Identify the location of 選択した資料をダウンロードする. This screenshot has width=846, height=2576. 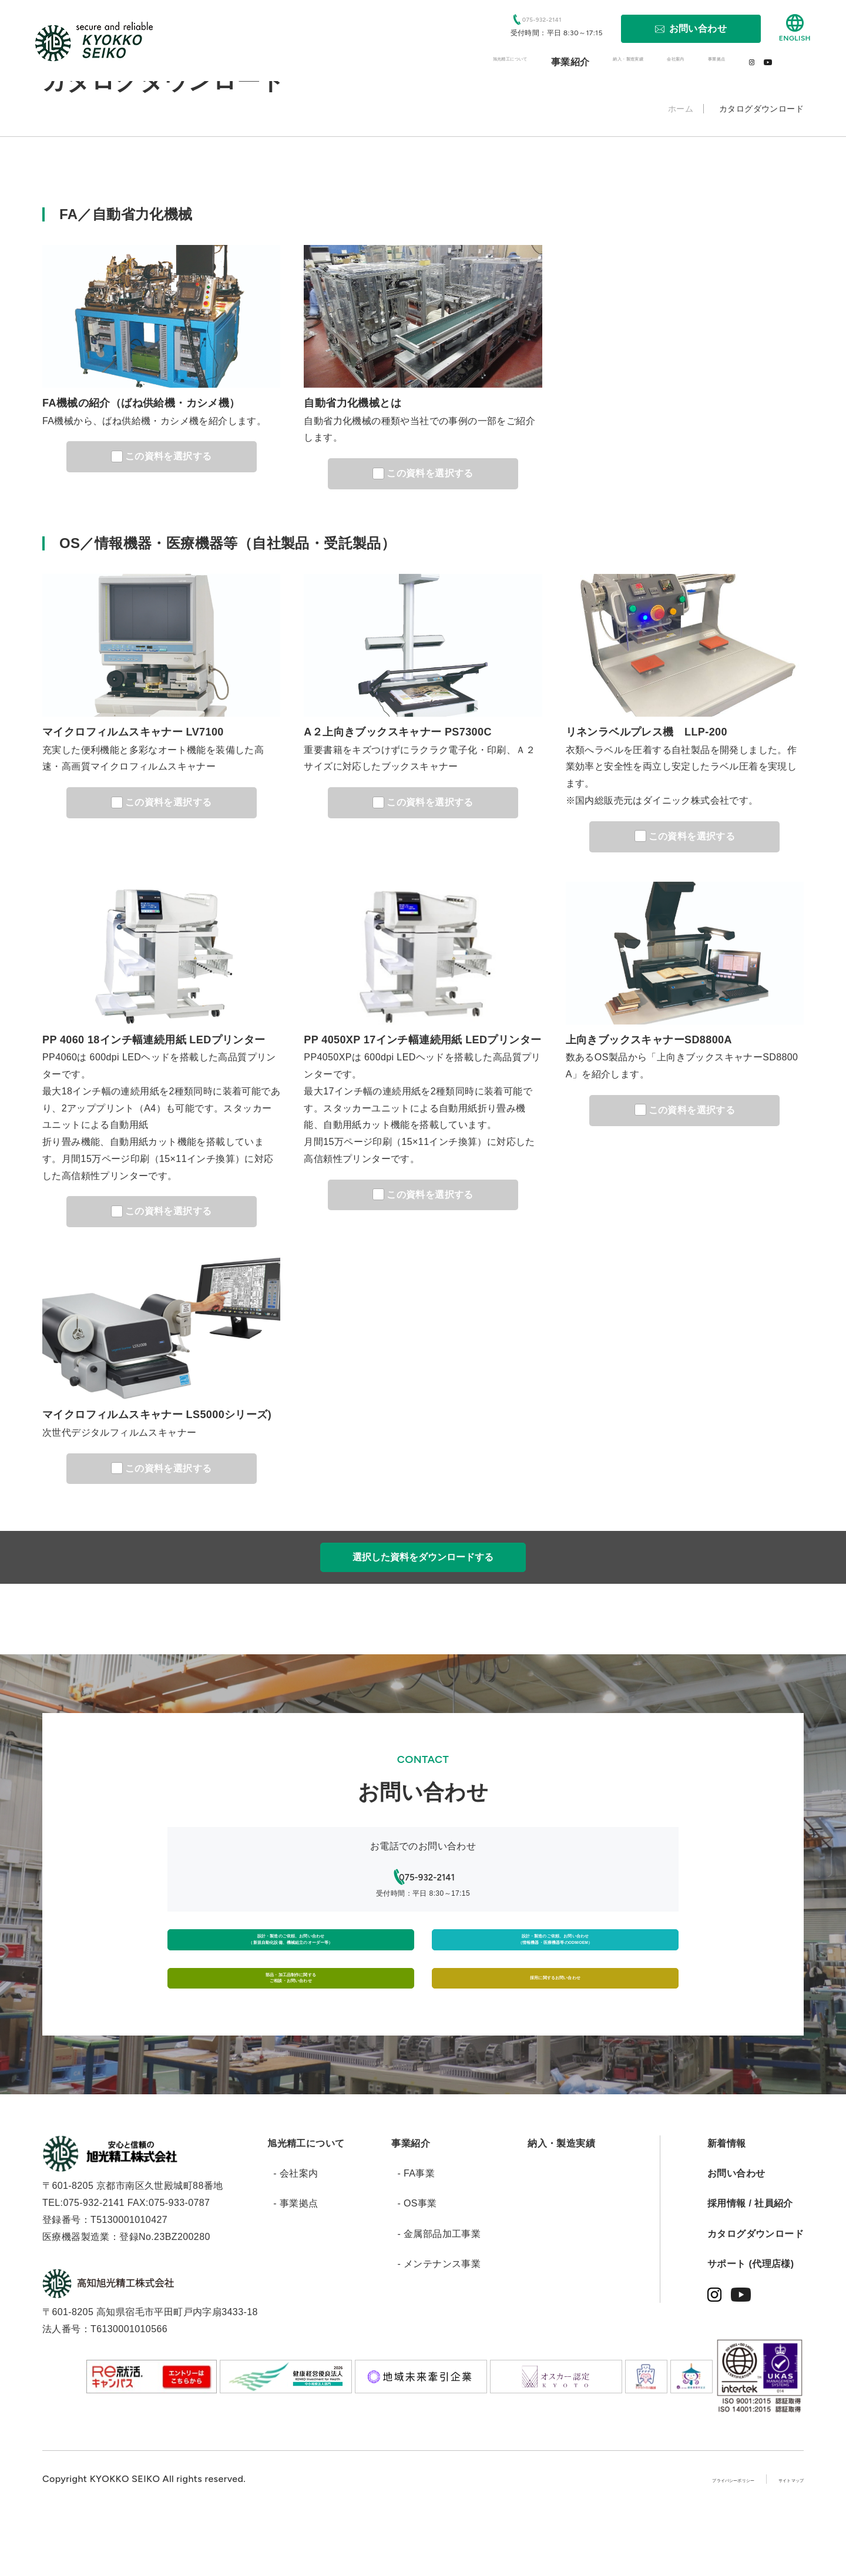
(423, 1557).